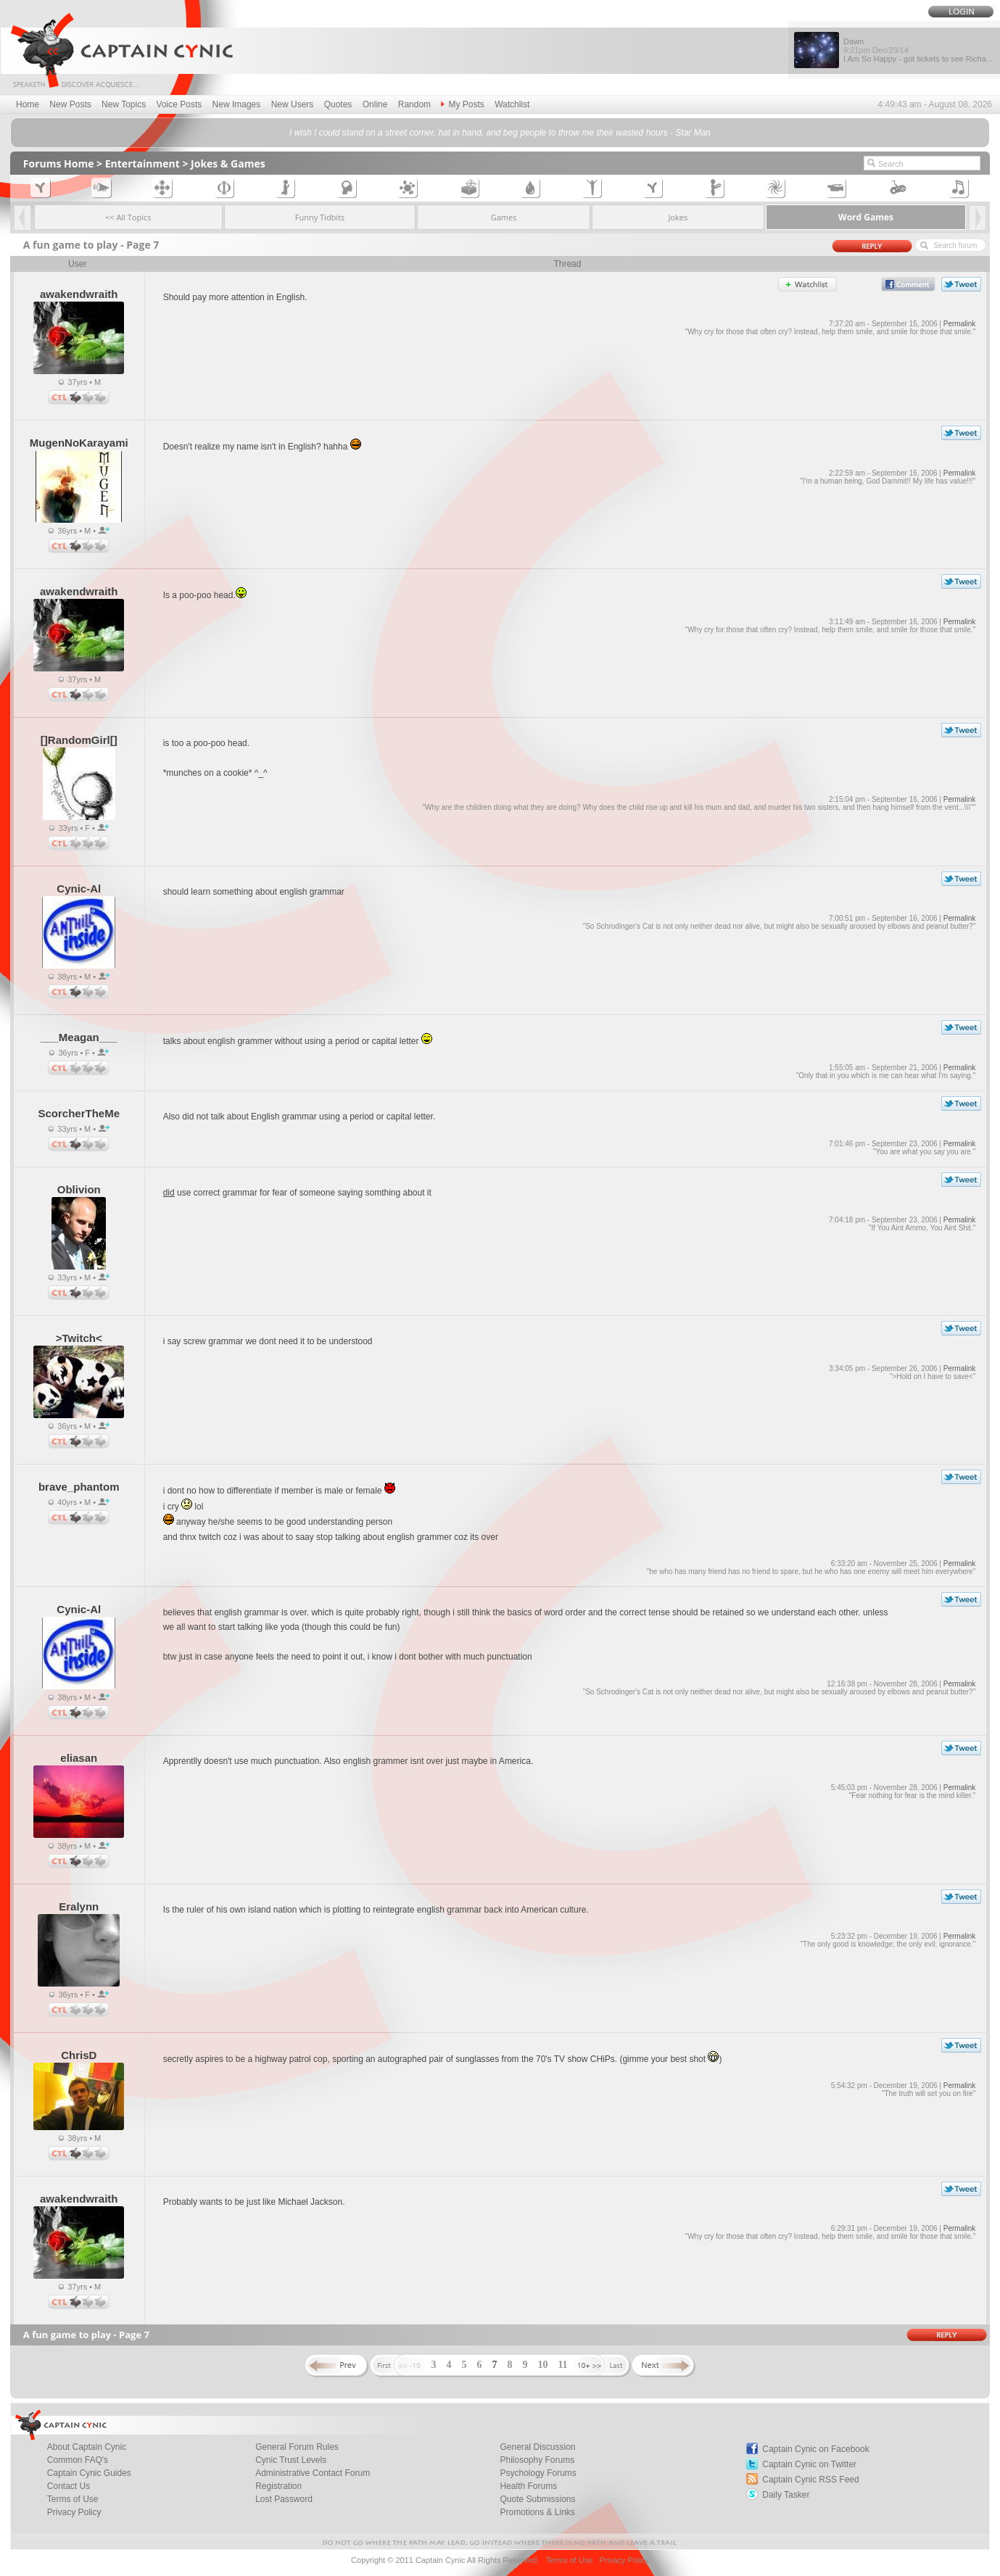 The image size is (1000, 2576). I want to click on 10, so click(542, 2364).